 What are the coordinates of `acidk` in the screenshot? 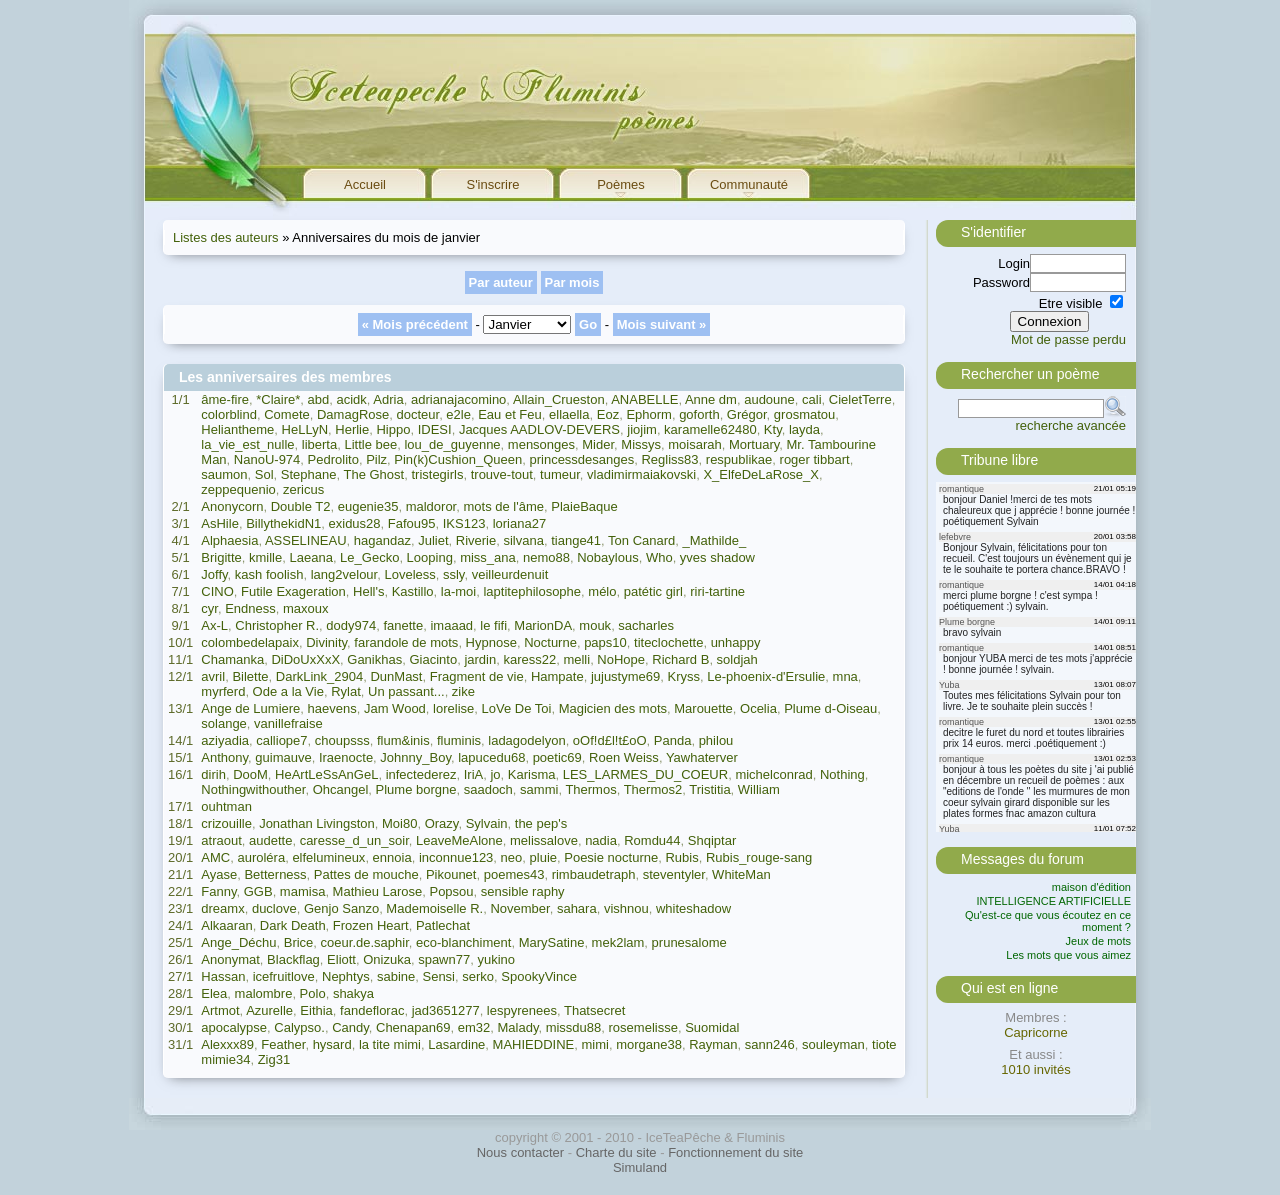 It's located at (351, 399).